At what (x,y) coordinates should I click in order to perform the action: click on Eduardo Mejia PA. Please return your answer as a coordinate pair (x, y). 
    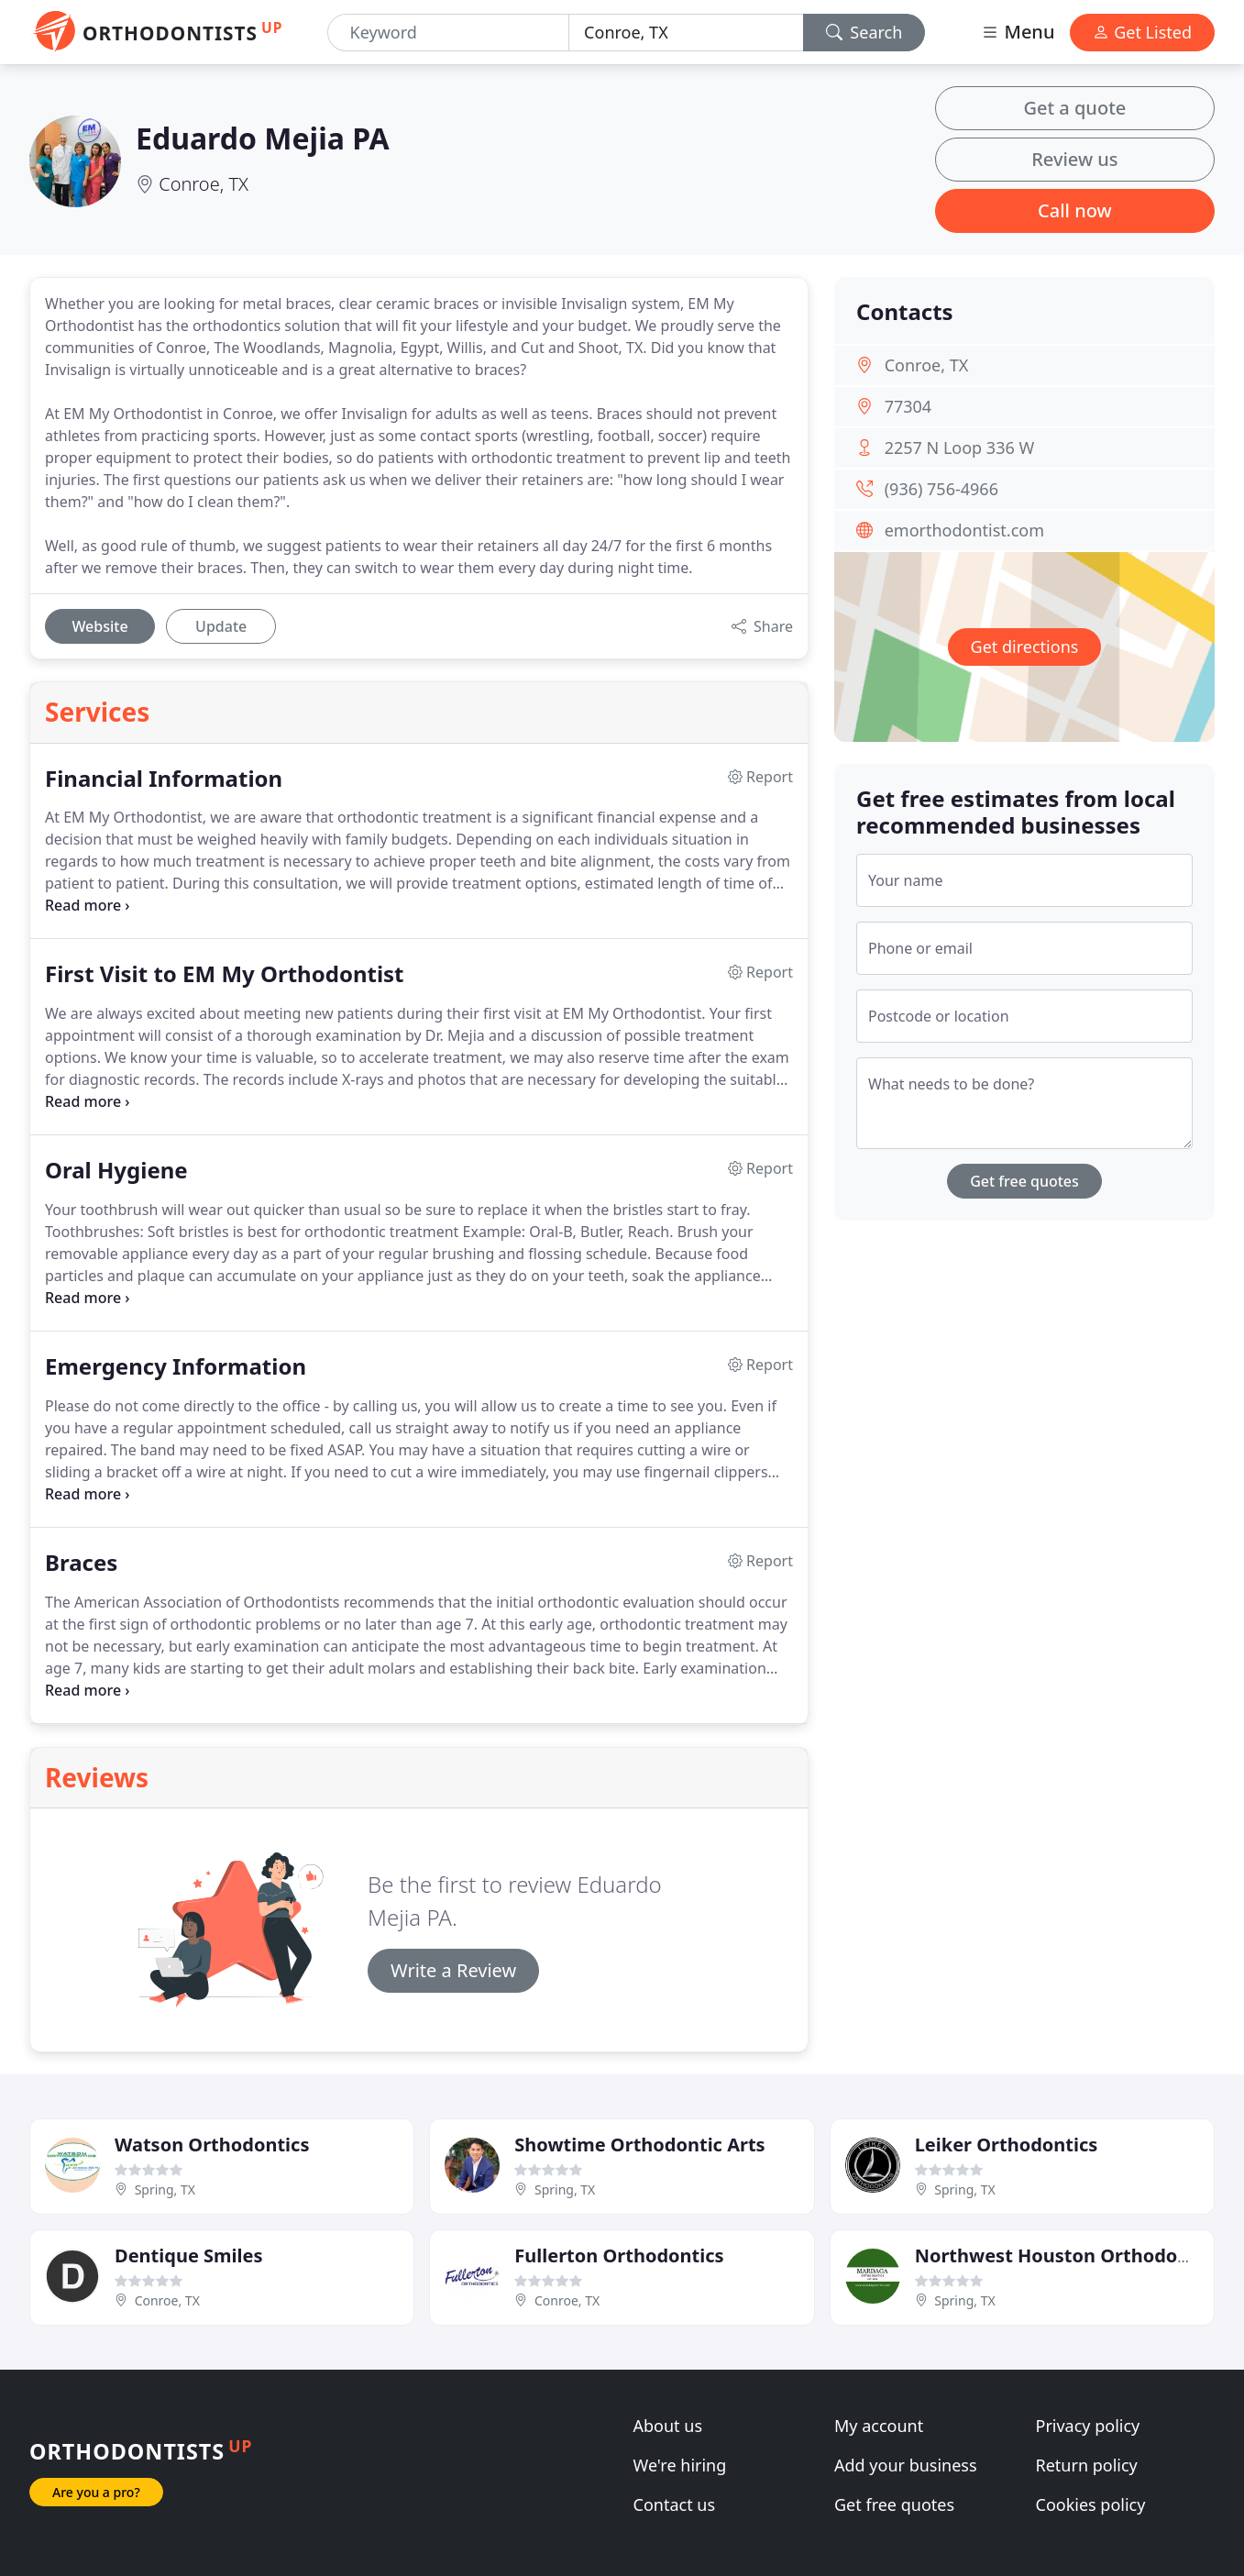
    Looking at the image, I should click on (263, 138).